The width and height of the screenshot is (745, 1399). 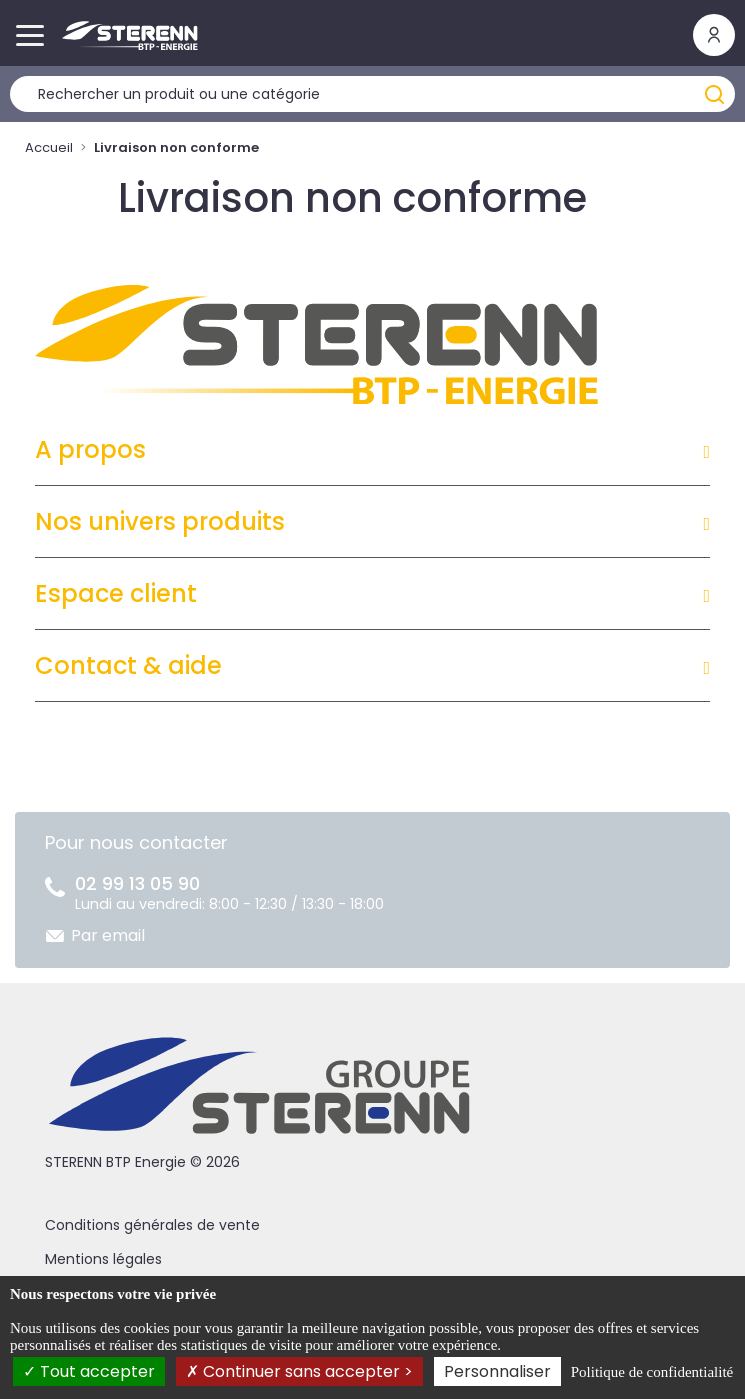 What do you see at coordinates (372, 94) in the screenshot?
I see `[Rechercher un produit]` at bounding box center [372, 94].